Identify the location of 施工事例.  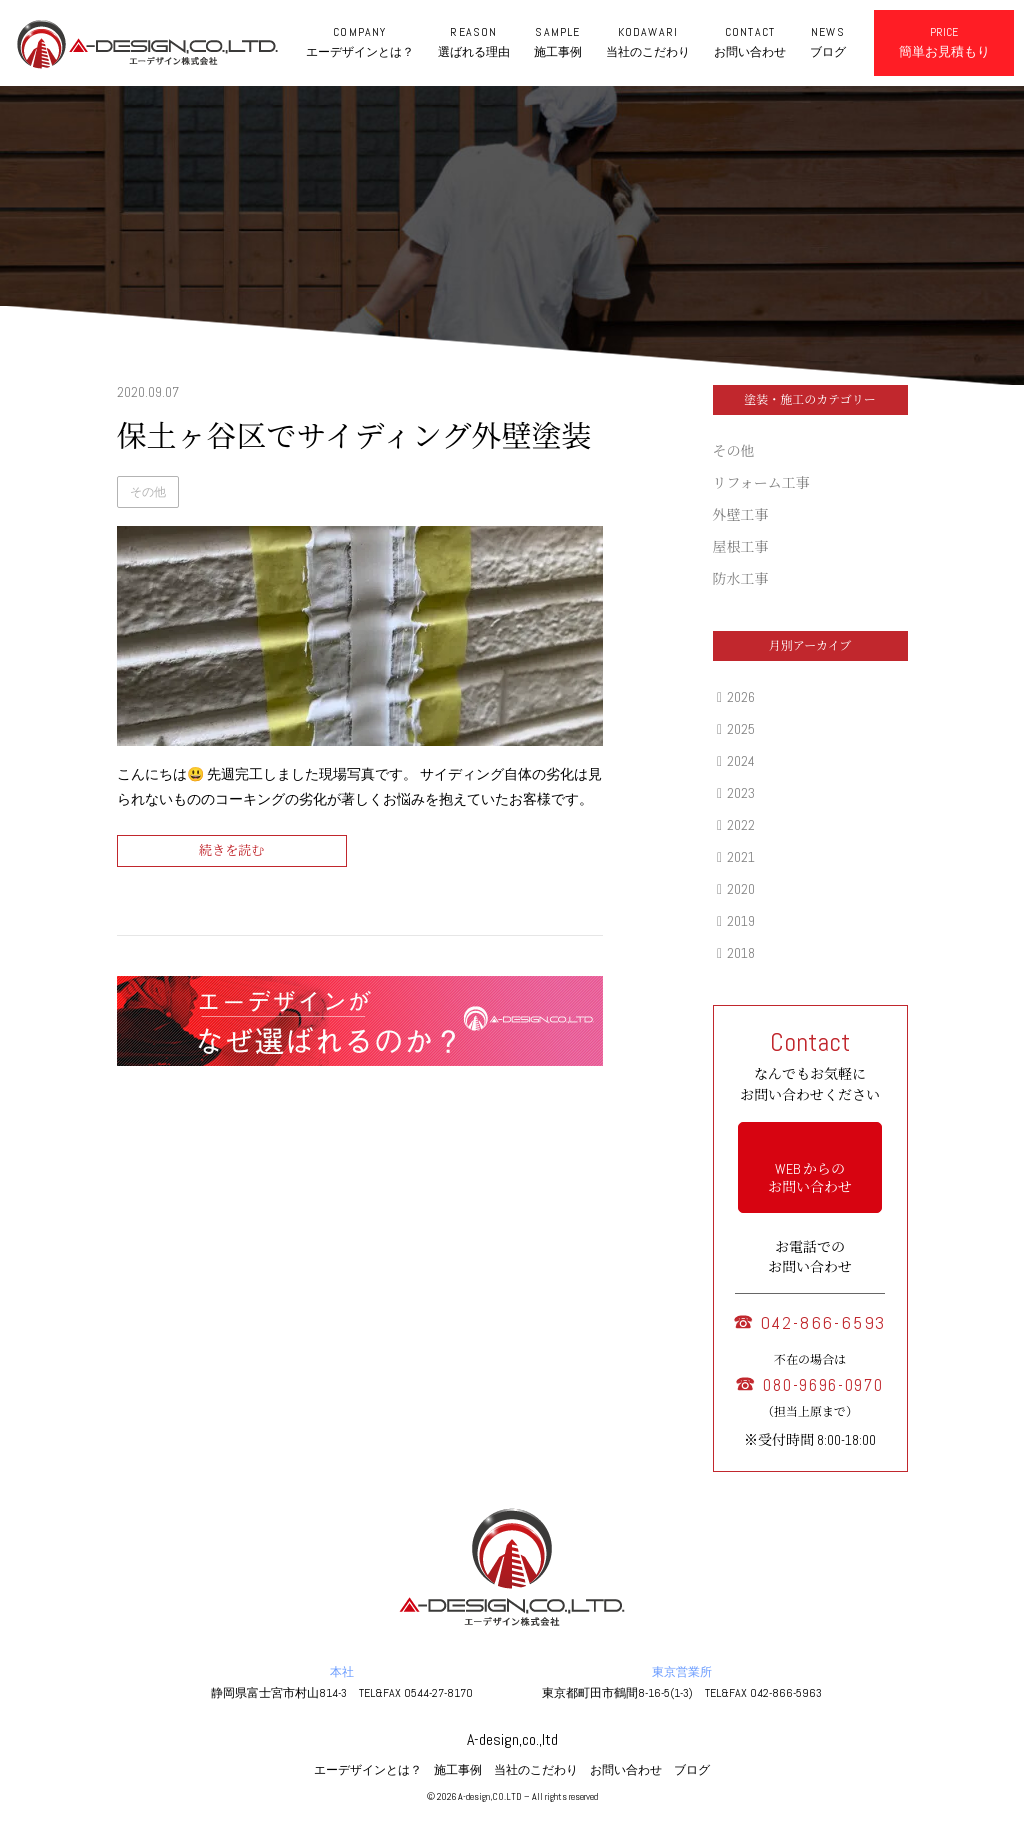
(458, 1770).